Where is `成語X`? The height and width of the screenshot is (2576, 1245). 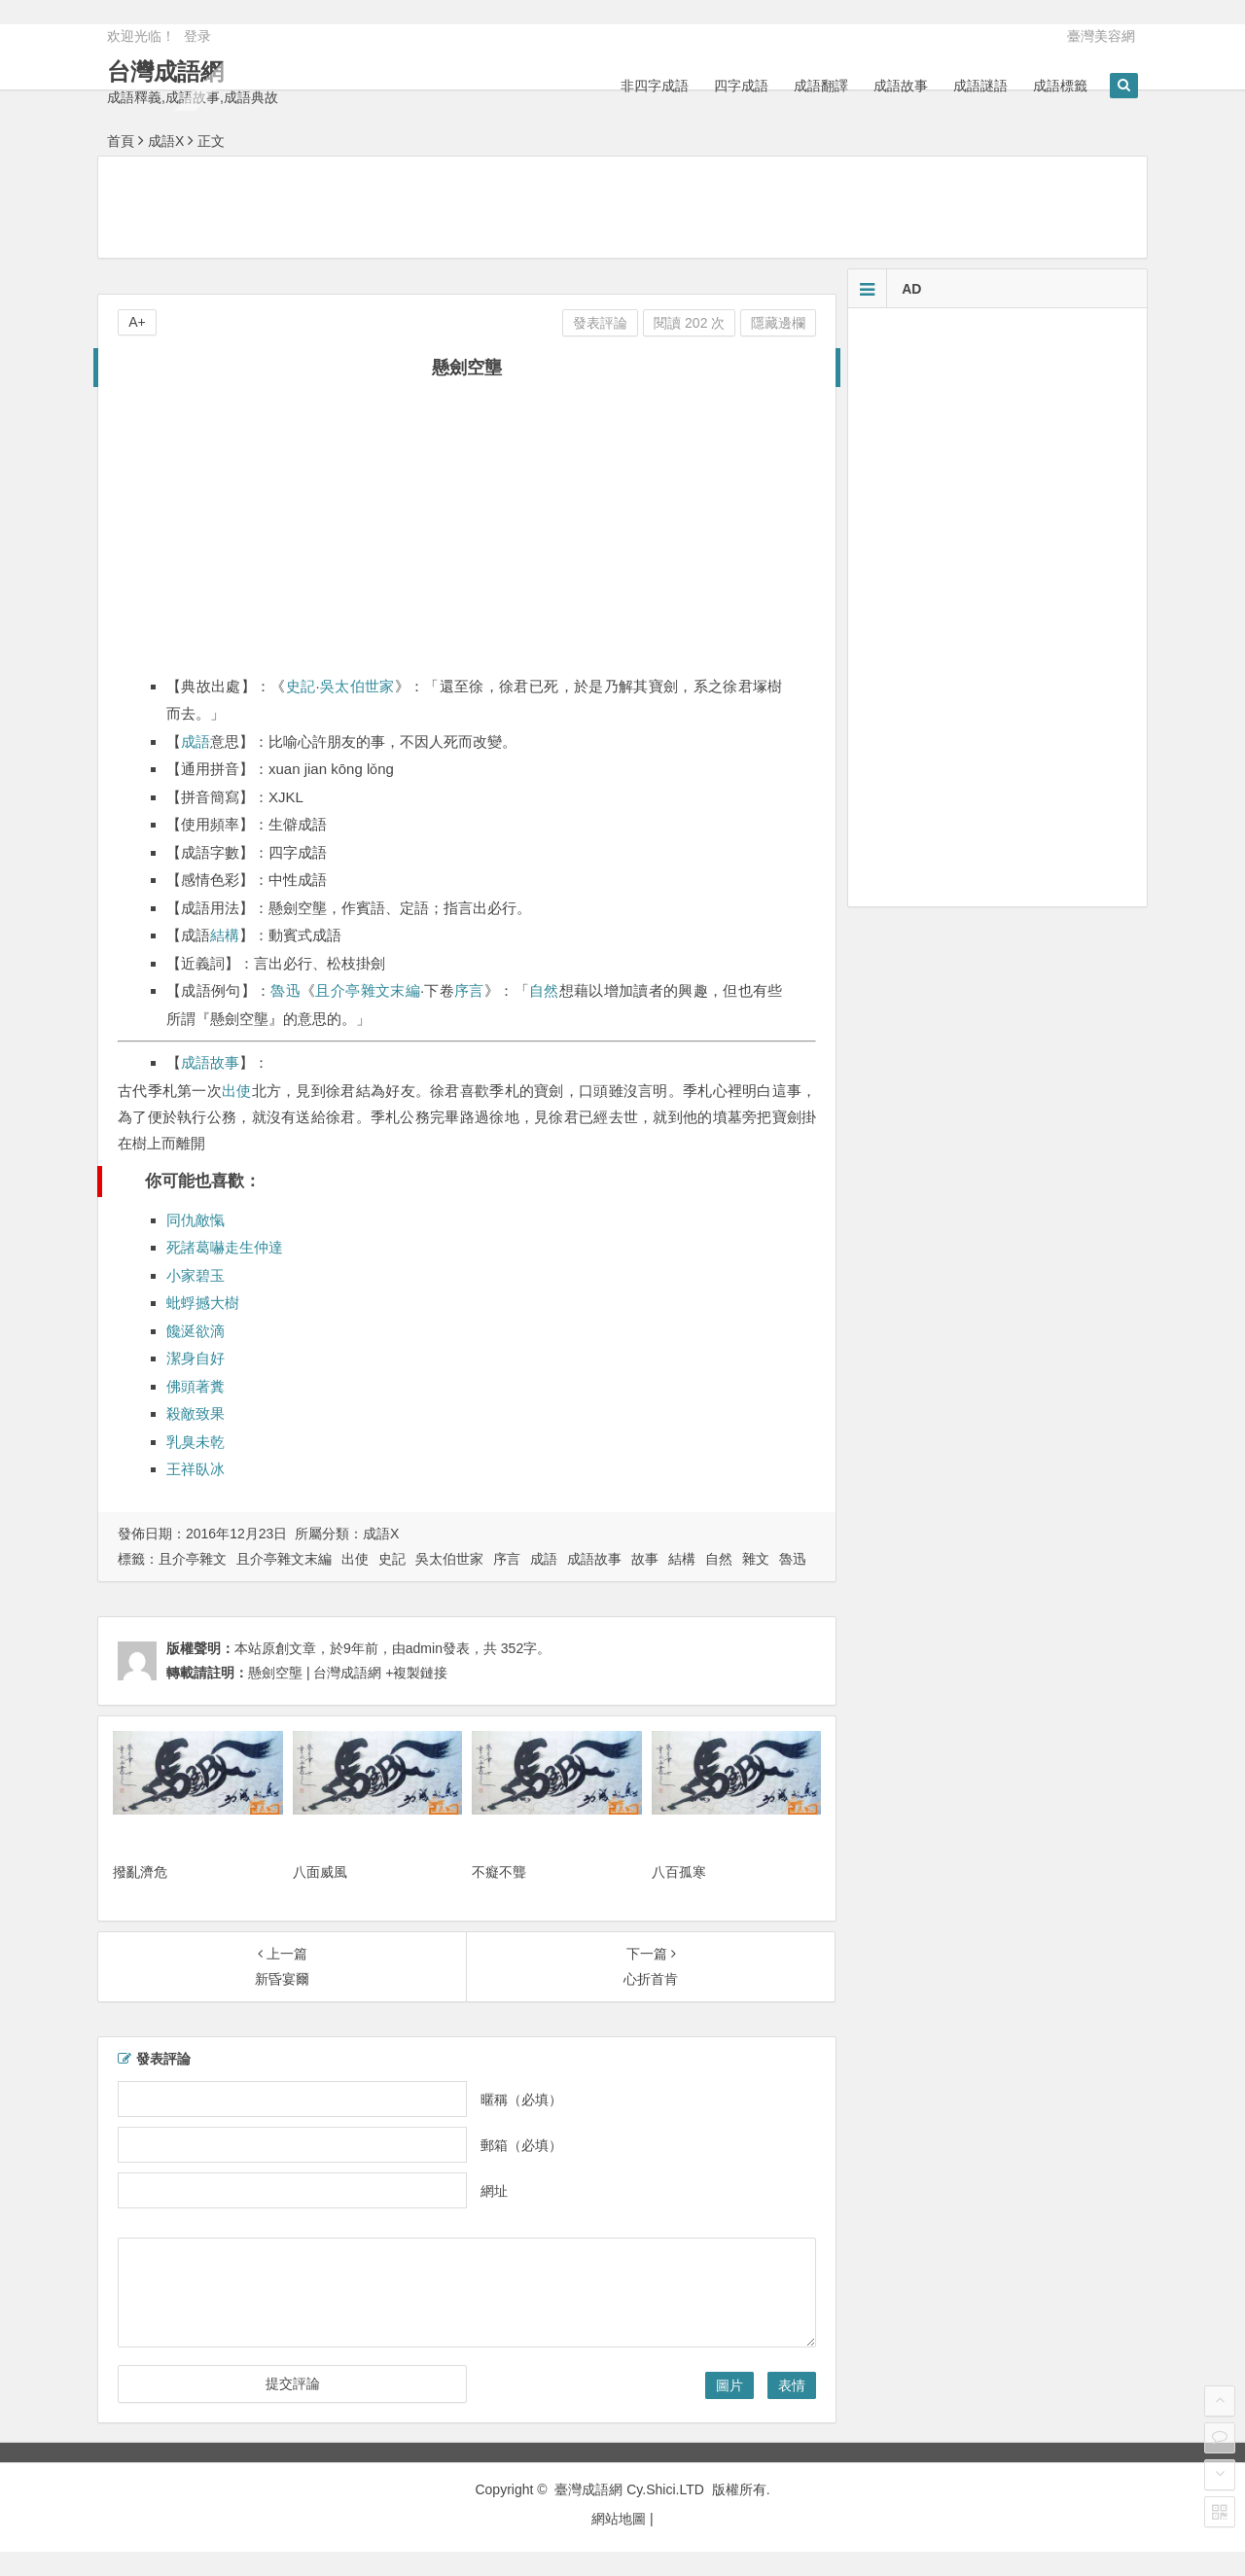
成語X is located at coordinates (166, 141).